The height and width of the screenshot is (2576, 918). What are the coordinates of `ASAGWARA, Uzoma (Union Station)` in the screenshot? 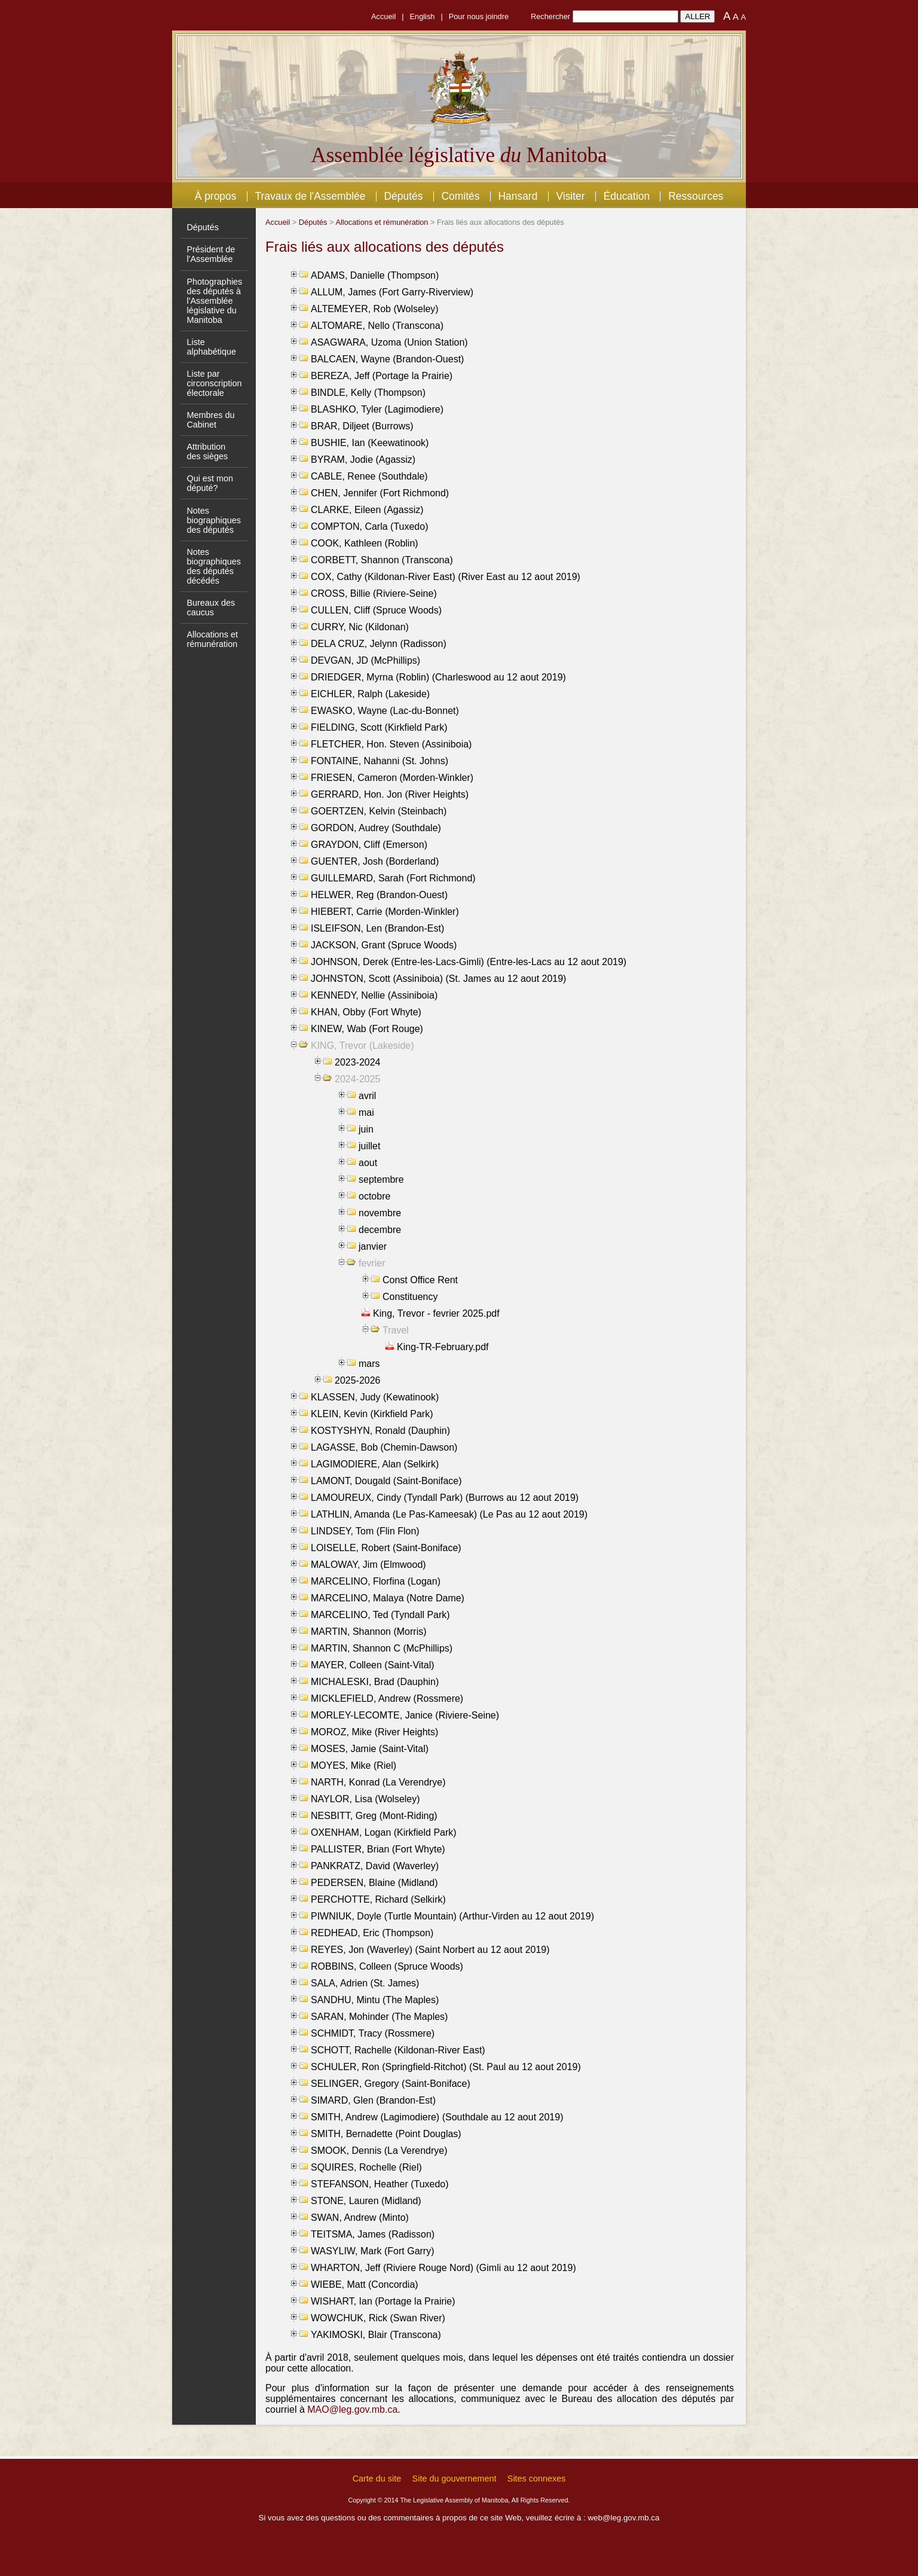 It's located at (389, 342).